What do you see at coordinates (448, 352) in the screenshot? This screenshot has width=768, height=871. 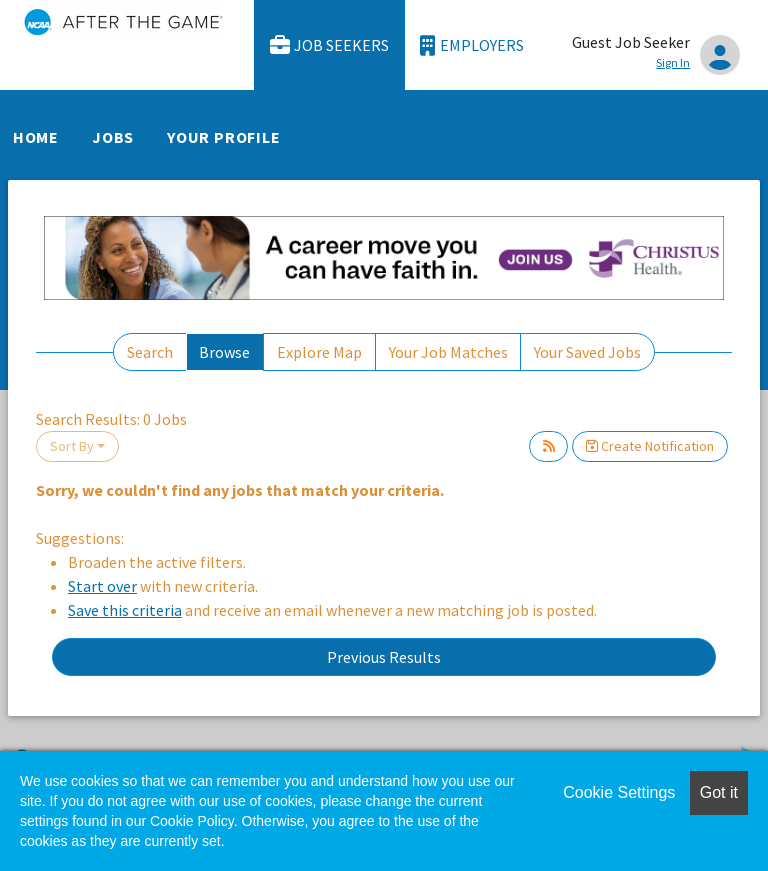 I see `Your Job Matches` at bounding box center [448, 352].